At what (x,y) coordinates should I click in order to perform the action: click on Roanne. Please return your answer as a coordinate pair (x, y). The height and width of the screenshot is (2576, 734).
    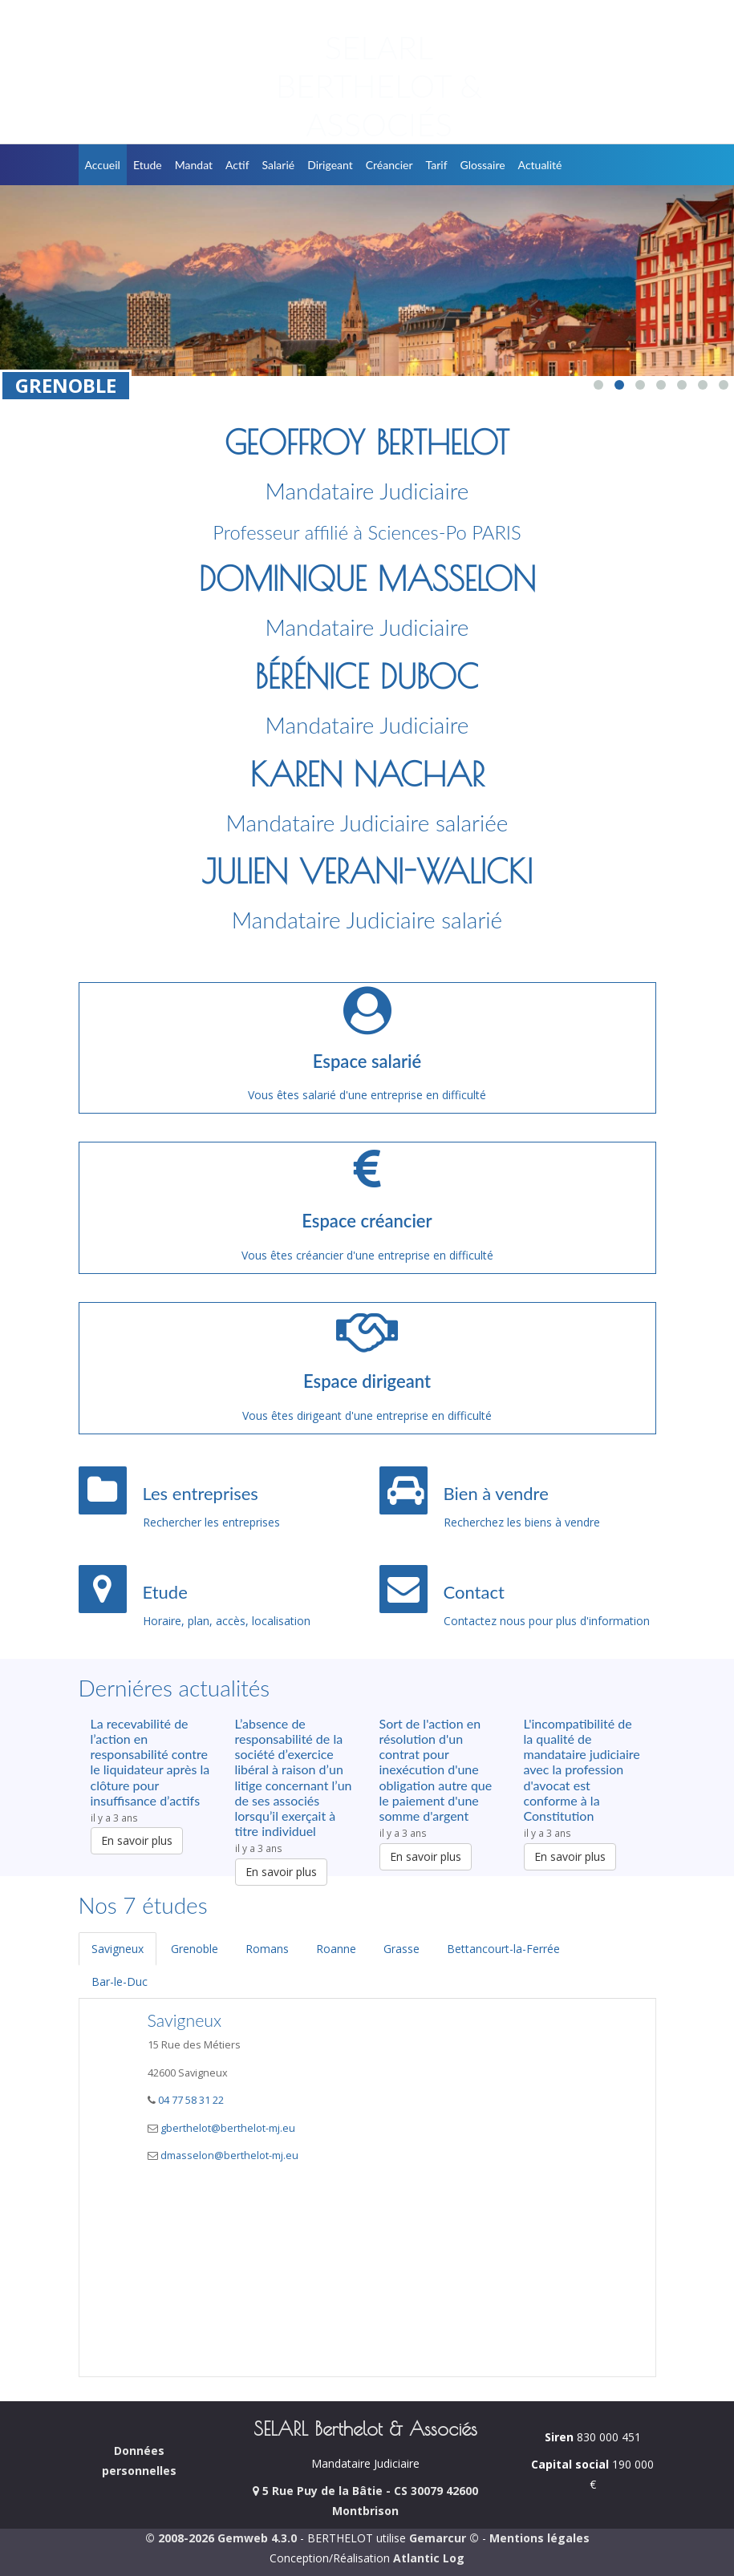
    Looking at the image, I should click on (336, 1948).